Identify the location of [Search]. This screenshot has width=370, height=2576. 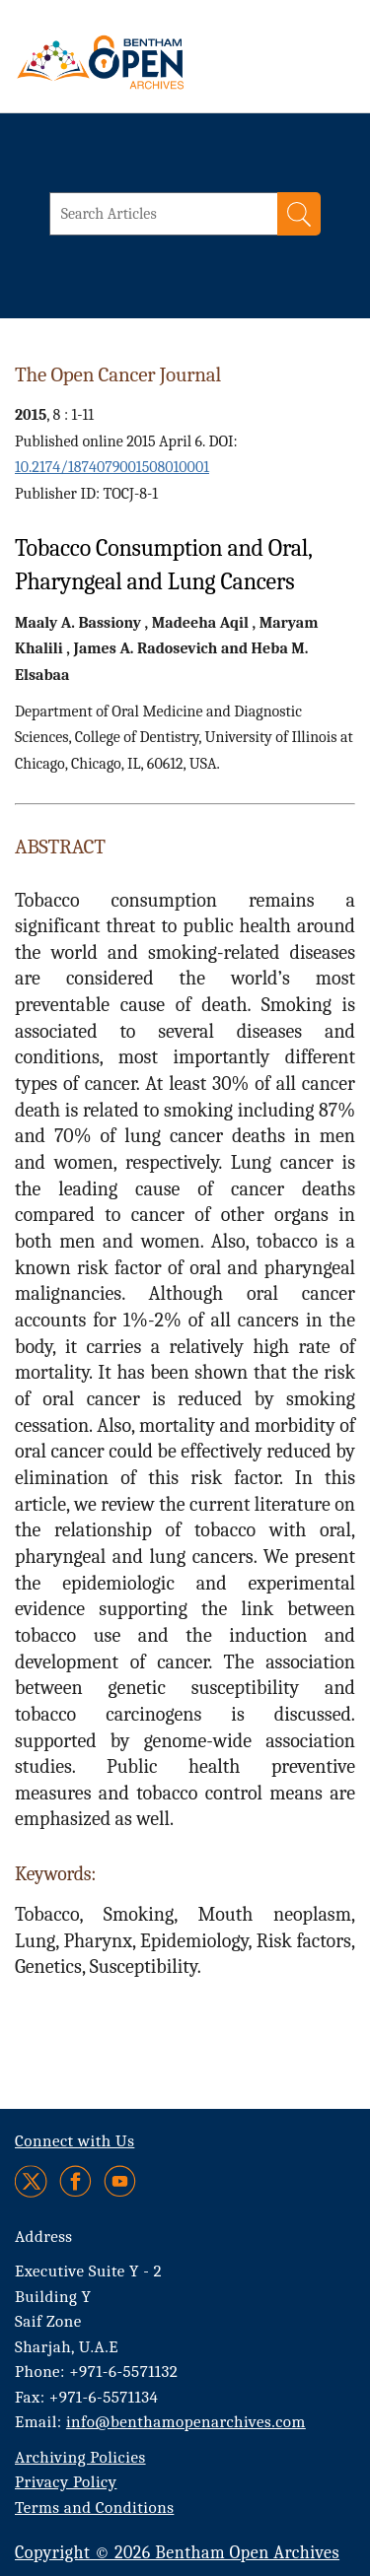
(299, 214).